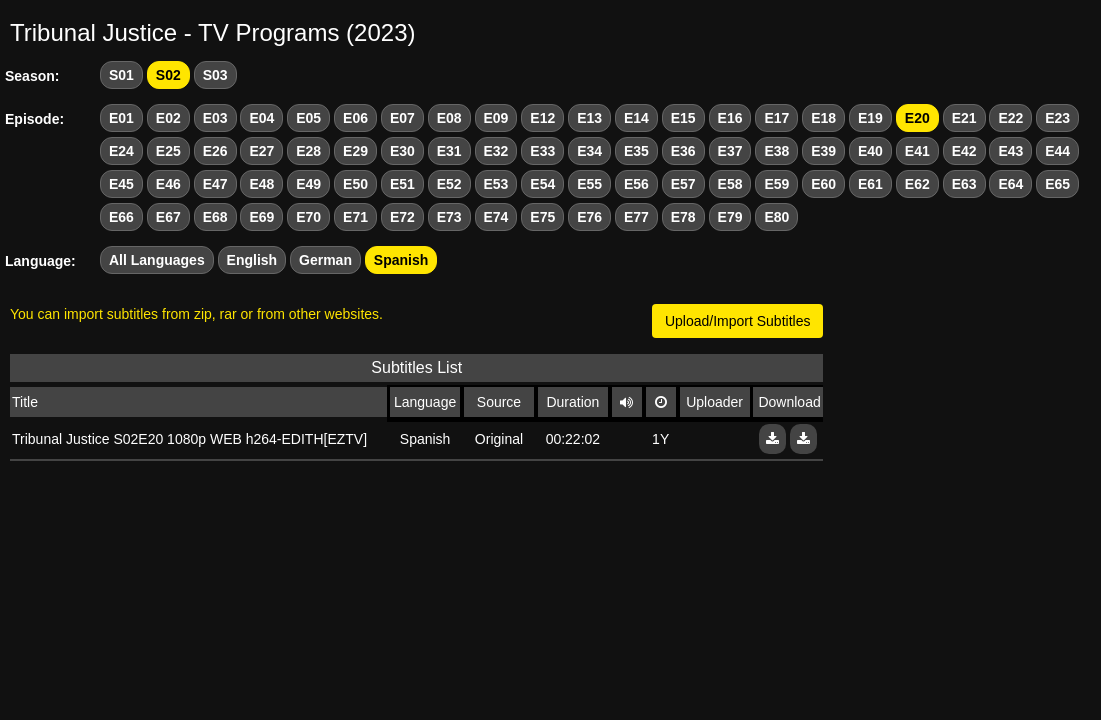 The height and width of the screenshot is (720, 1101). What do you see at coordinates (636, 217) in the screenshot?
I see `E77` at bounding box center [636, 217].